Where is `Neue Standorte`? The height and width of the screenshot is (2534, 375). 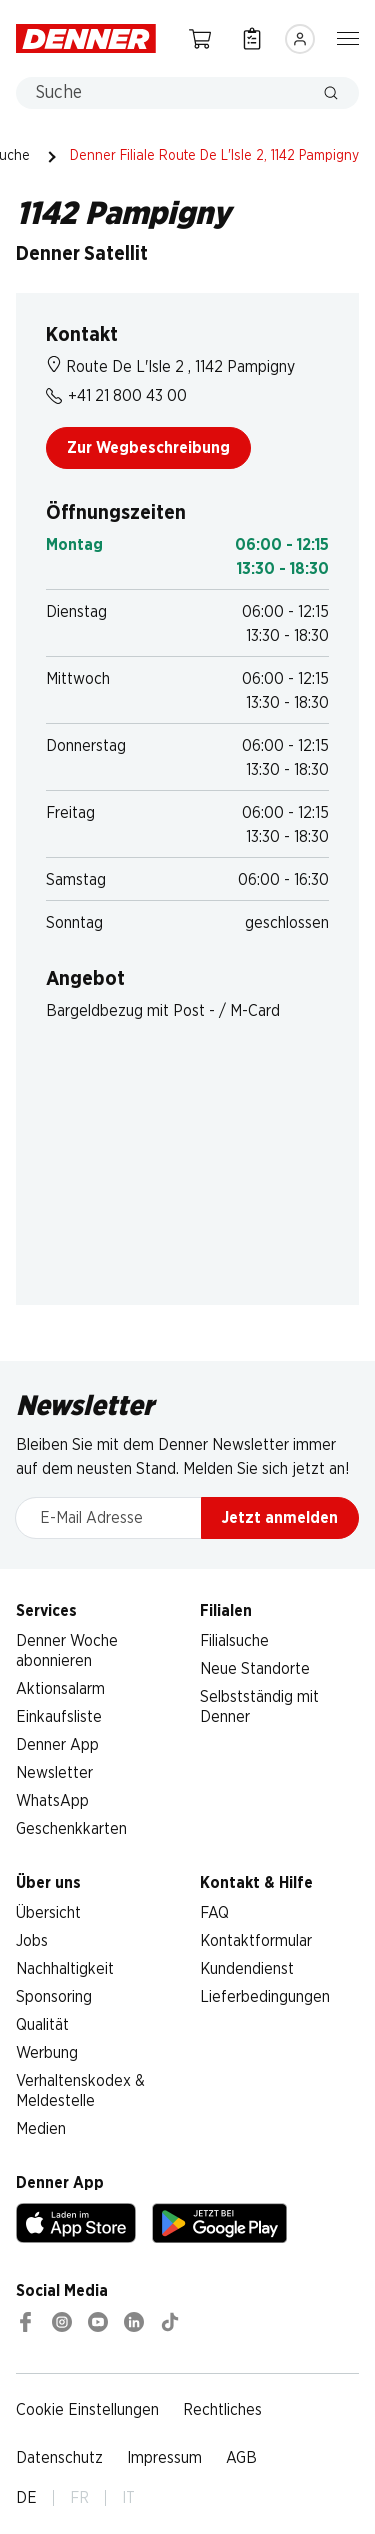
Neue Standorte is located at coordinates (255, 1669).